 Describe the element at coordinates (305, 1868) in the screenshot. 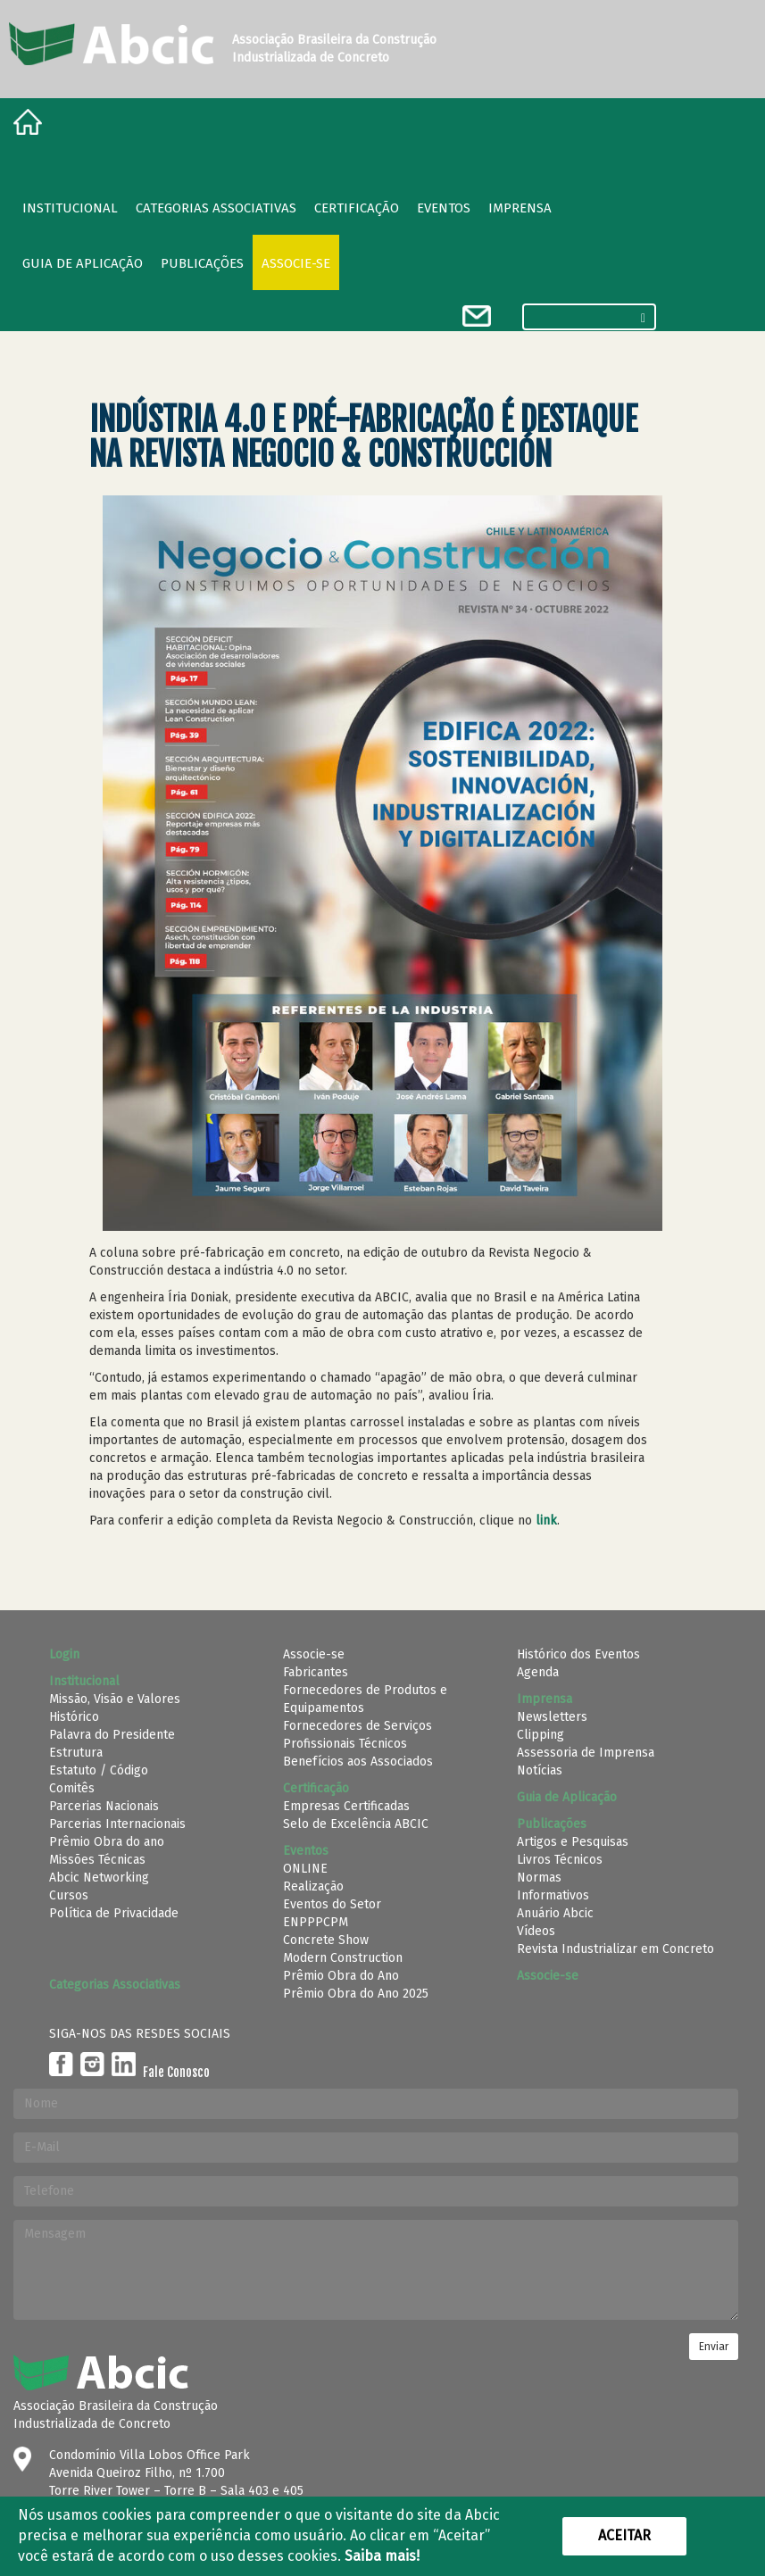

I see `ONLINE` at that location.